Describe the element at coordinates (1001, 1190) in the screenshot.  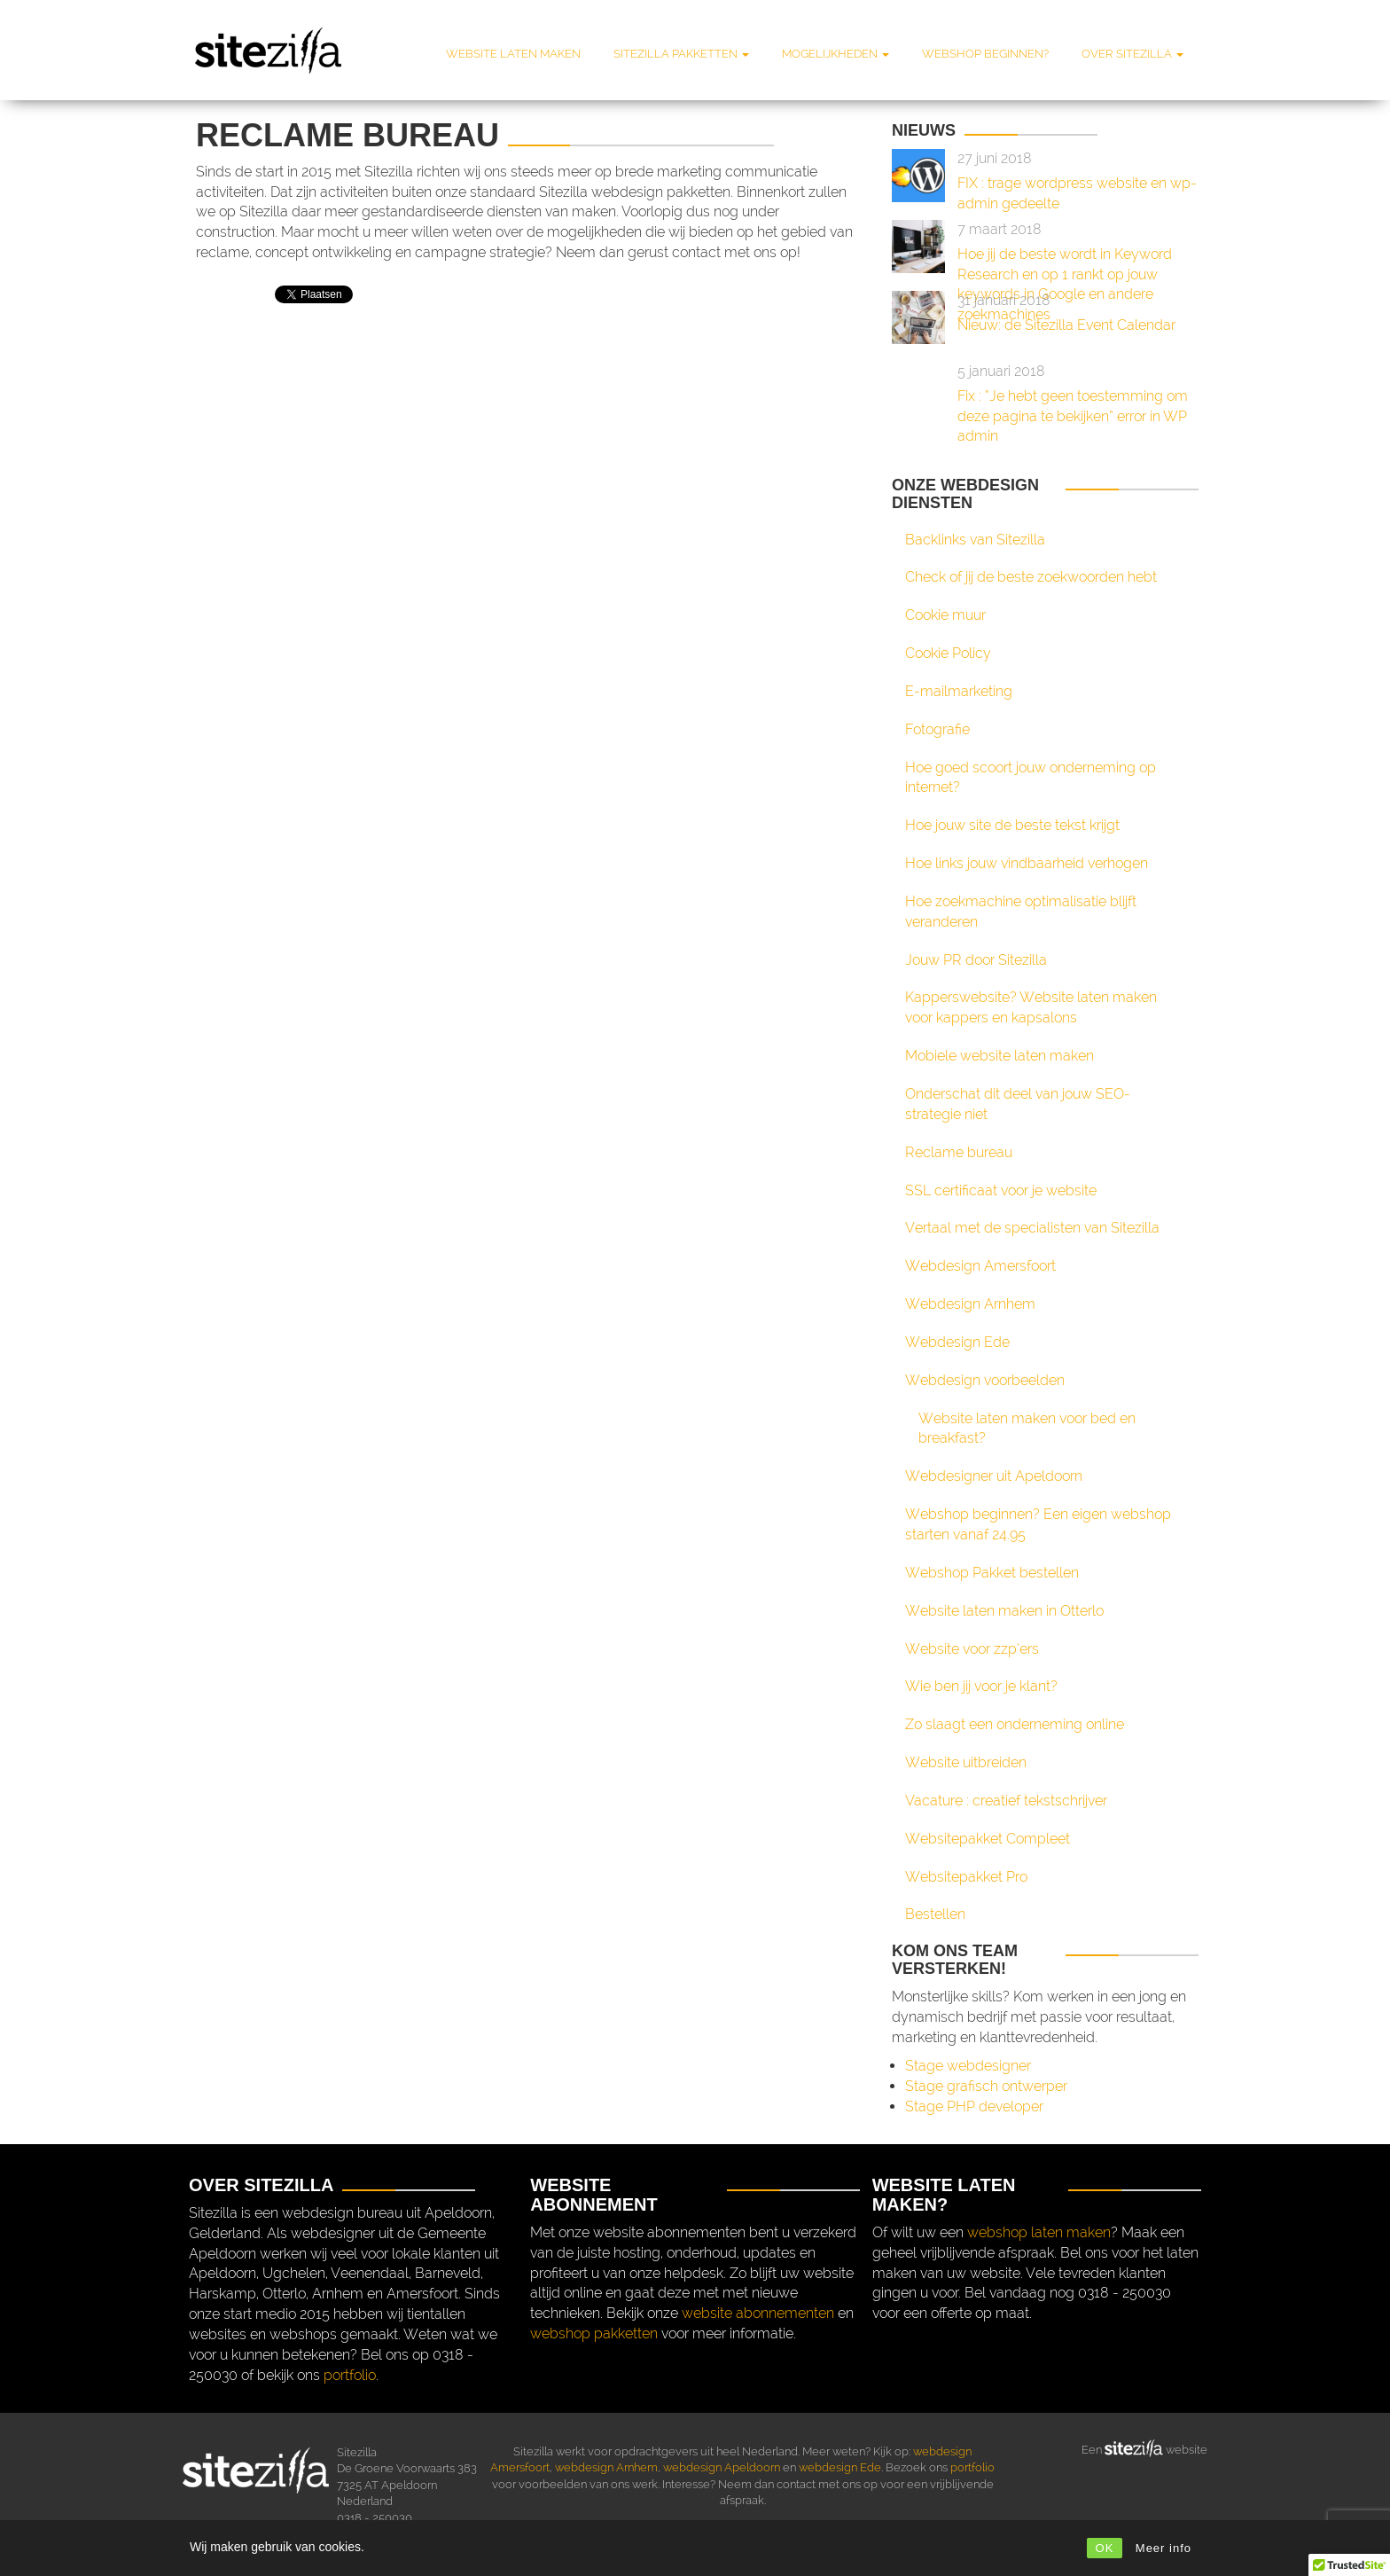
I see `SSL certificaat voor je website` at that location.